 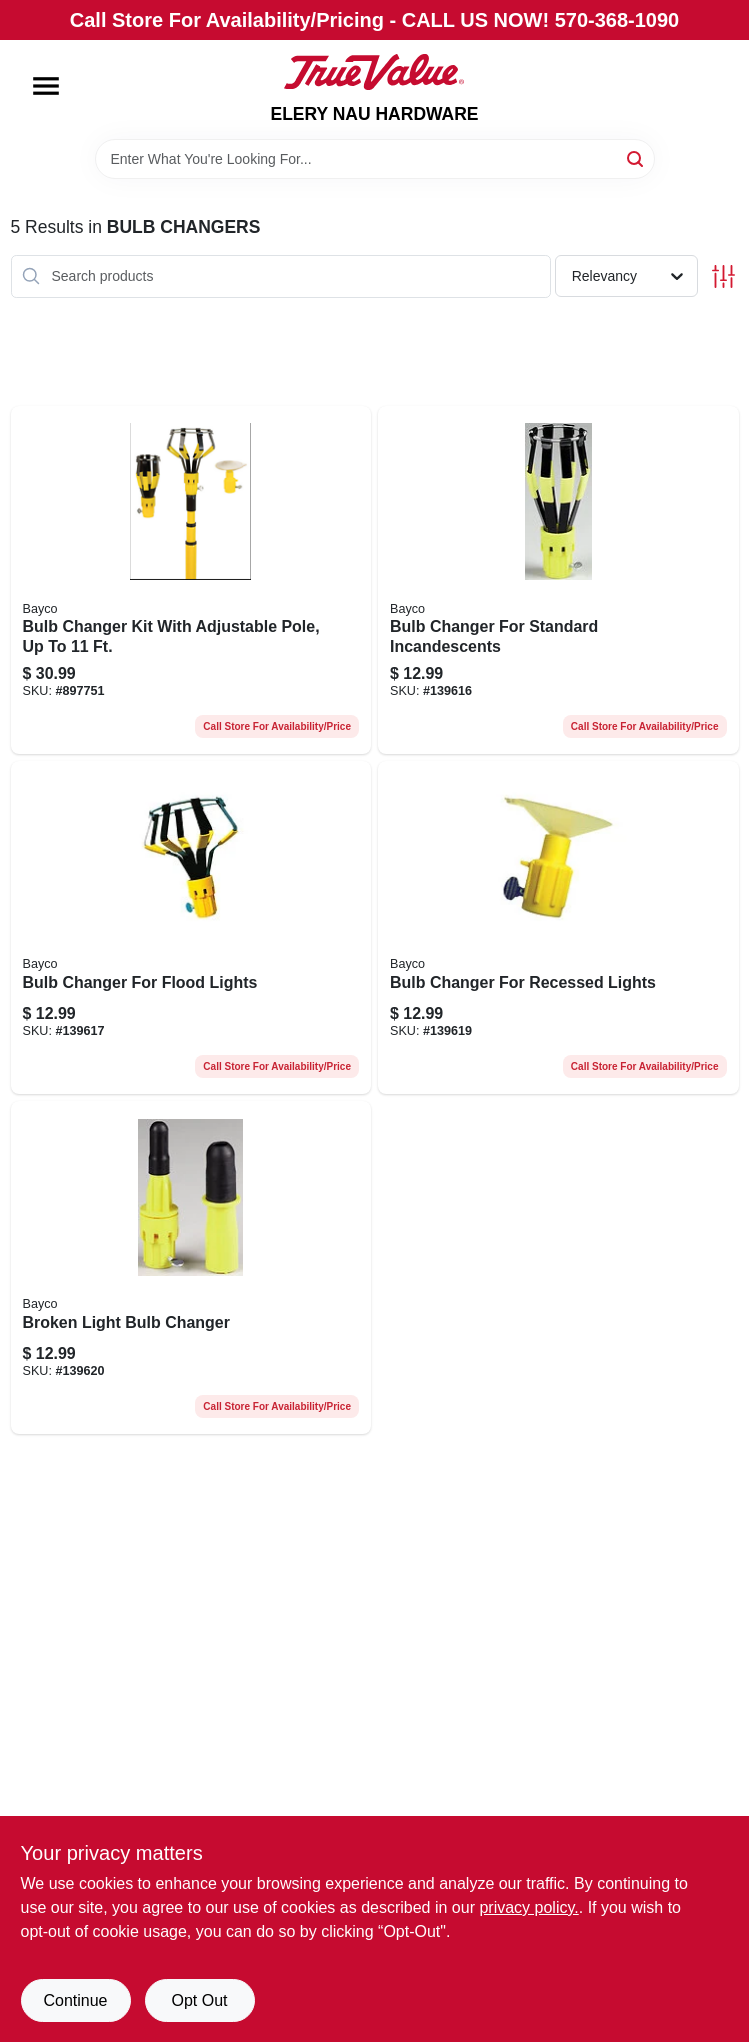 I want to click on [Go to bulb-changer-for-standard-incandescents-017398450010-139616 product page], so click(x=558, y=580).